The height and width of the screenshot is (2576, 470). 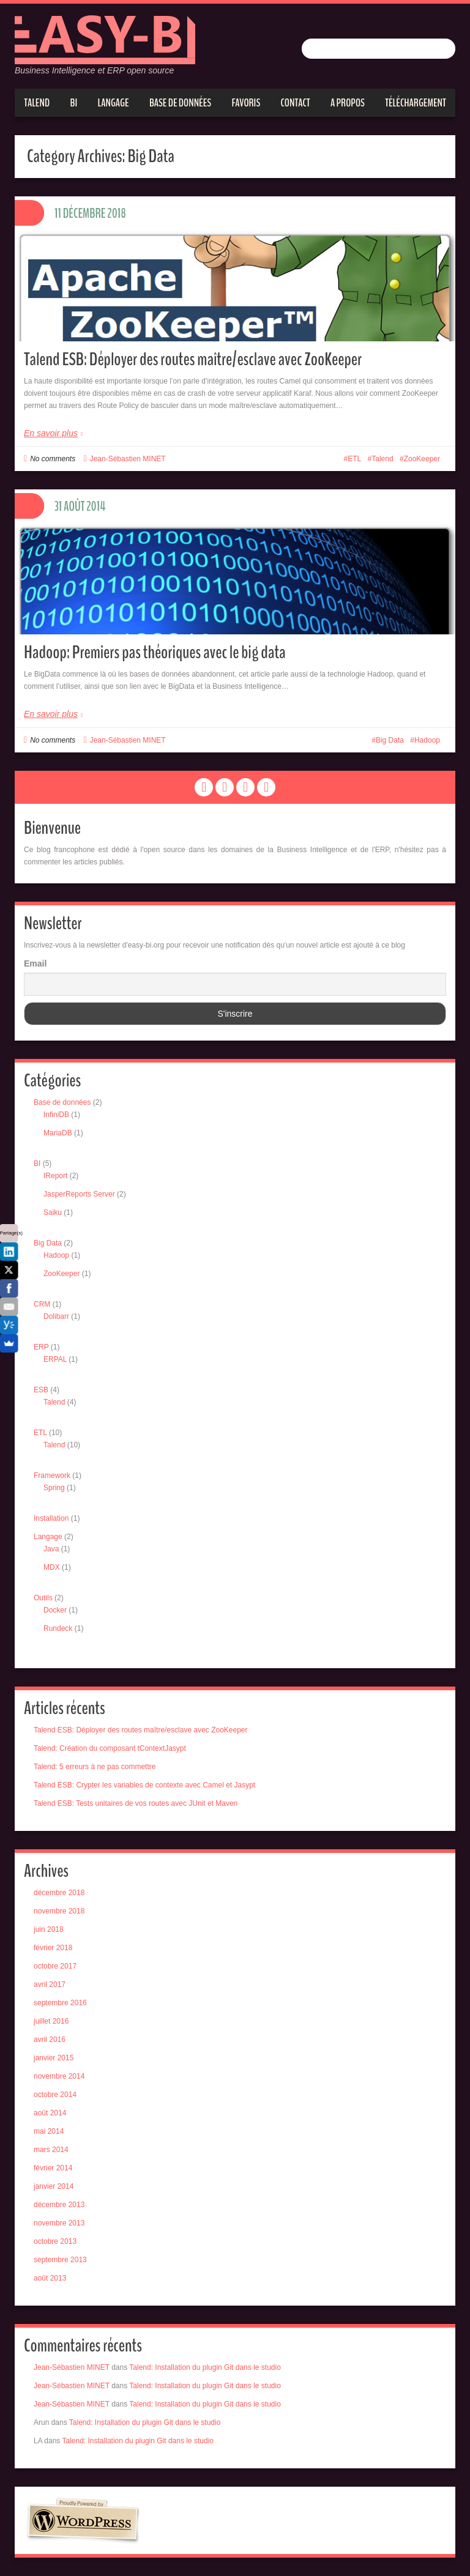 What do you see at coordinates (55, 1610) in the screenshot?
I see `Docker` at bounding box center [55, 1610].